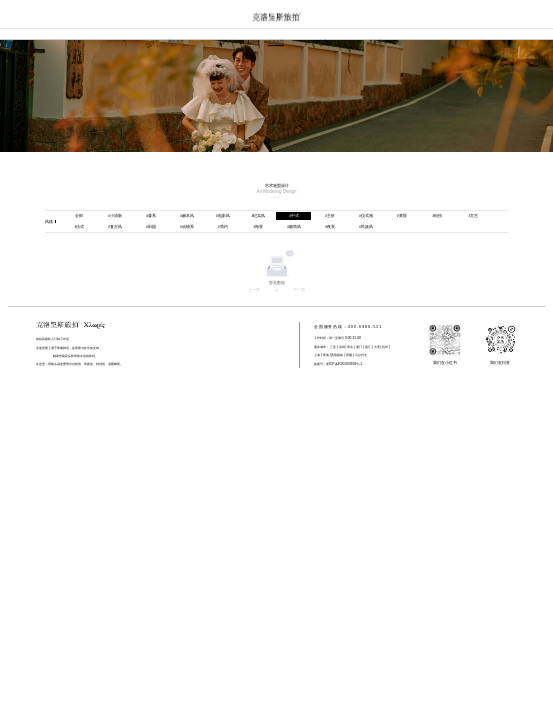 Image resolution: width=553 pixels, height=720 pixels. Describe the element at coordinates (438, 215) in the screenshot. I see `街拍` at that location.